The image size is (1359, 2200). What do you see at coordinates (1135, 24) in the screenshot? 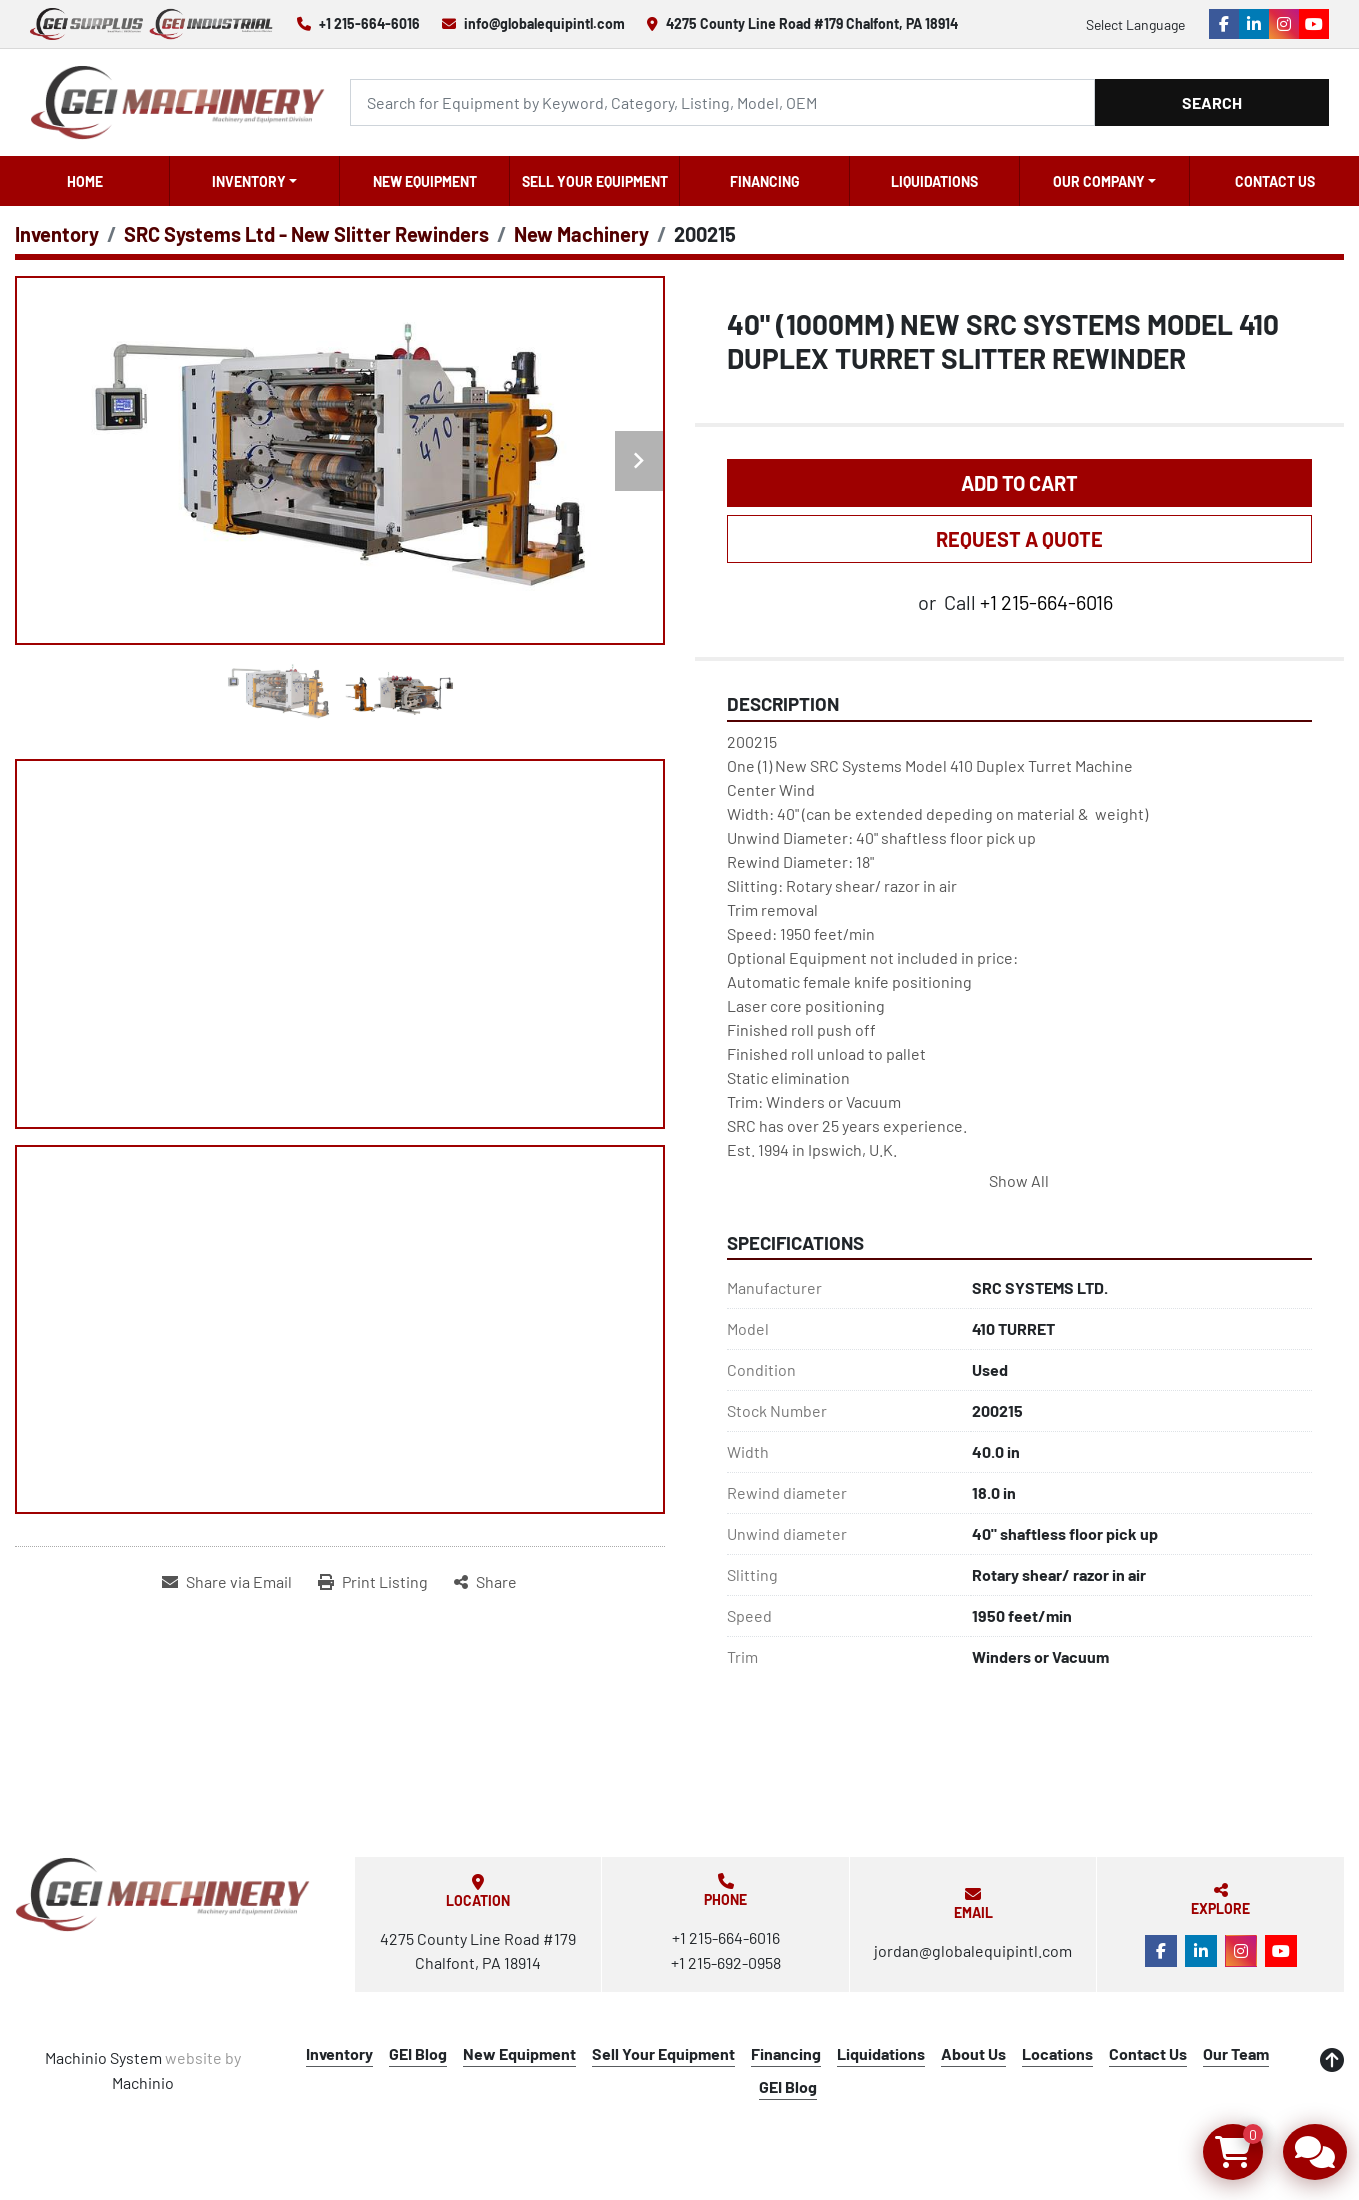
I see `Select Language` at bounding box center [1135, 24].